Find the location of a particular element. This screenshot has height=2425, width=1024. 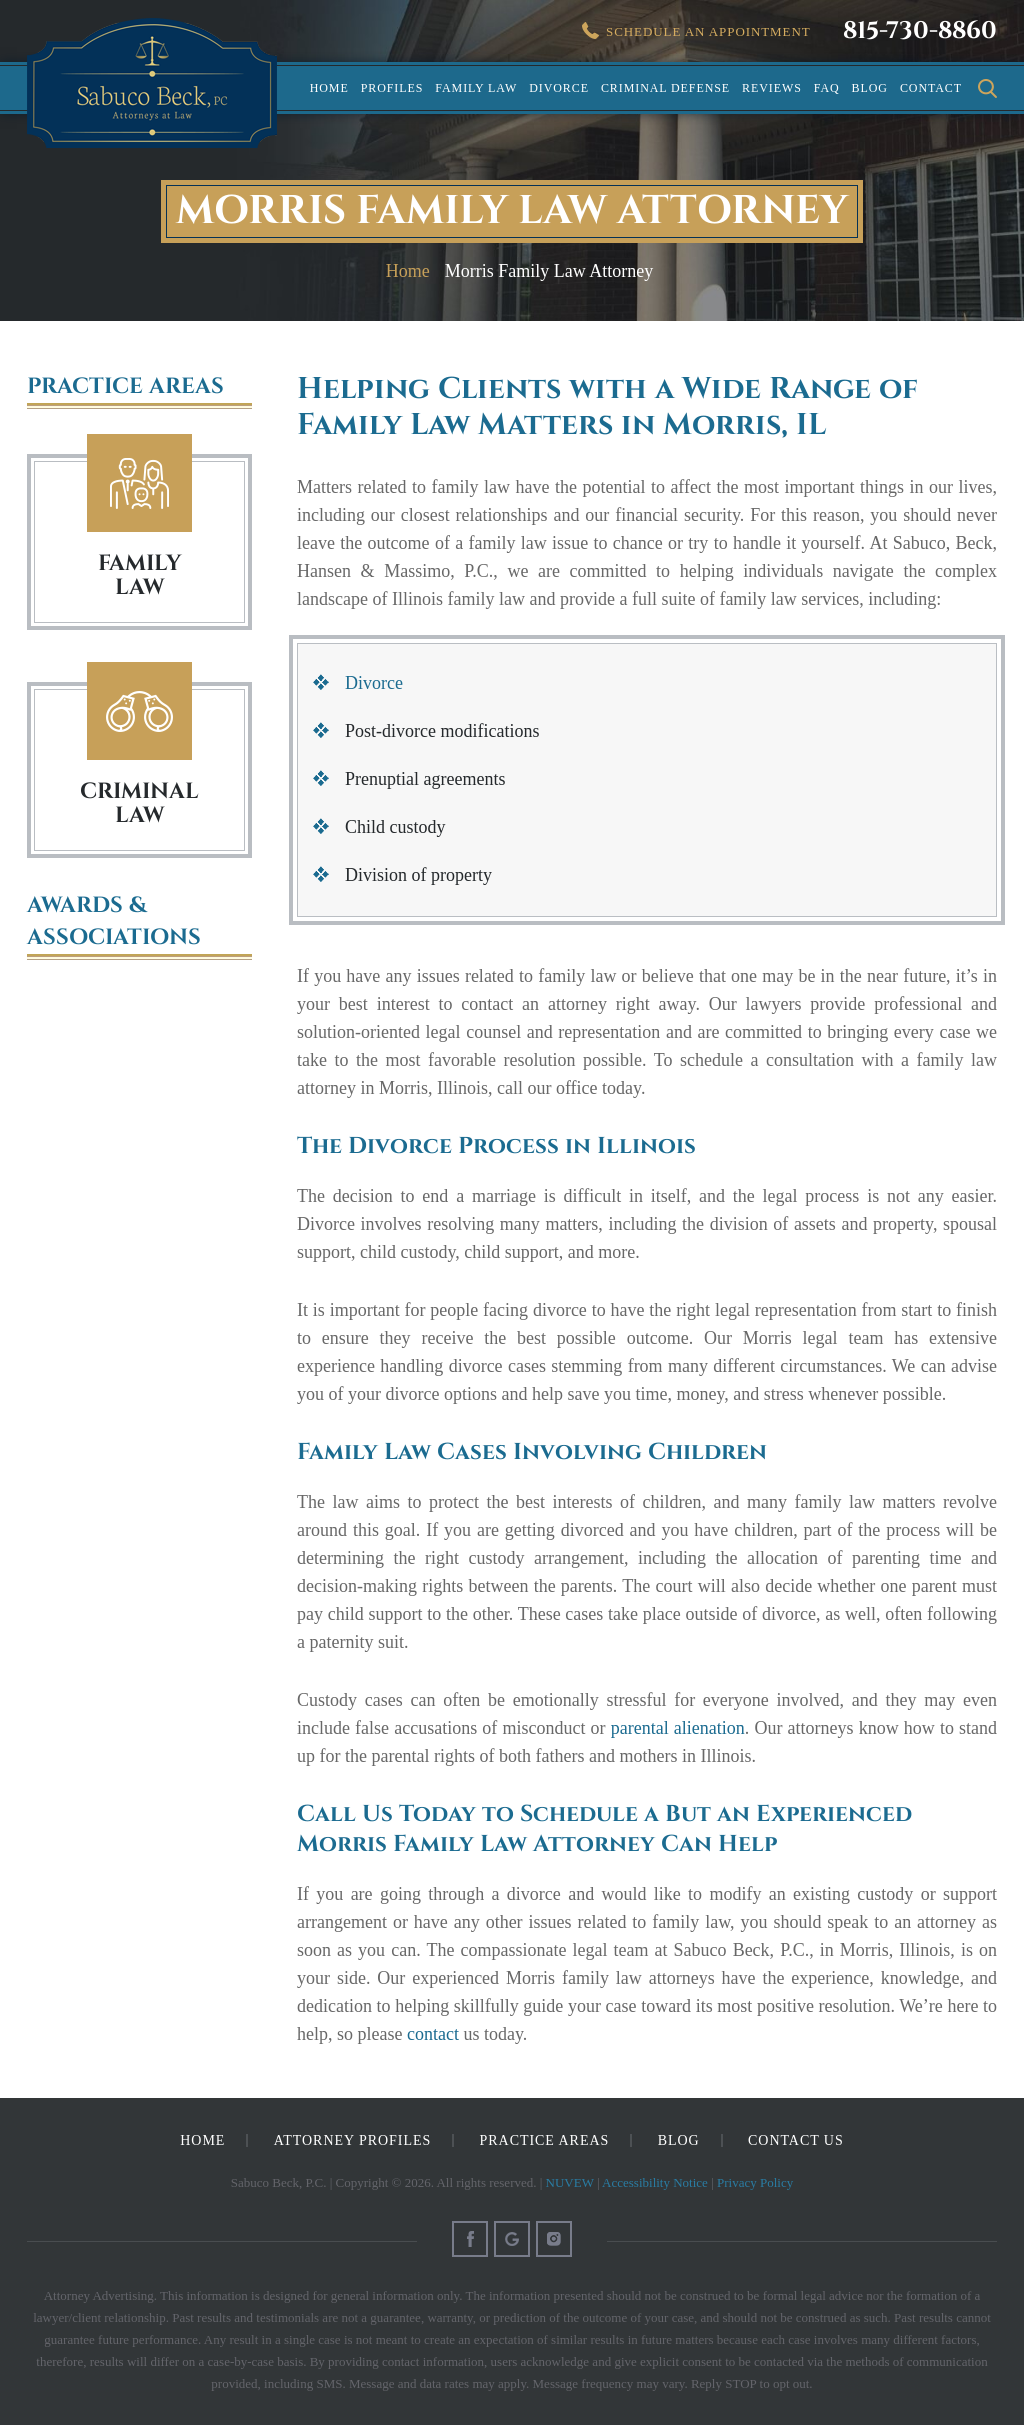

Reviews is located at coordinates (772, 88).